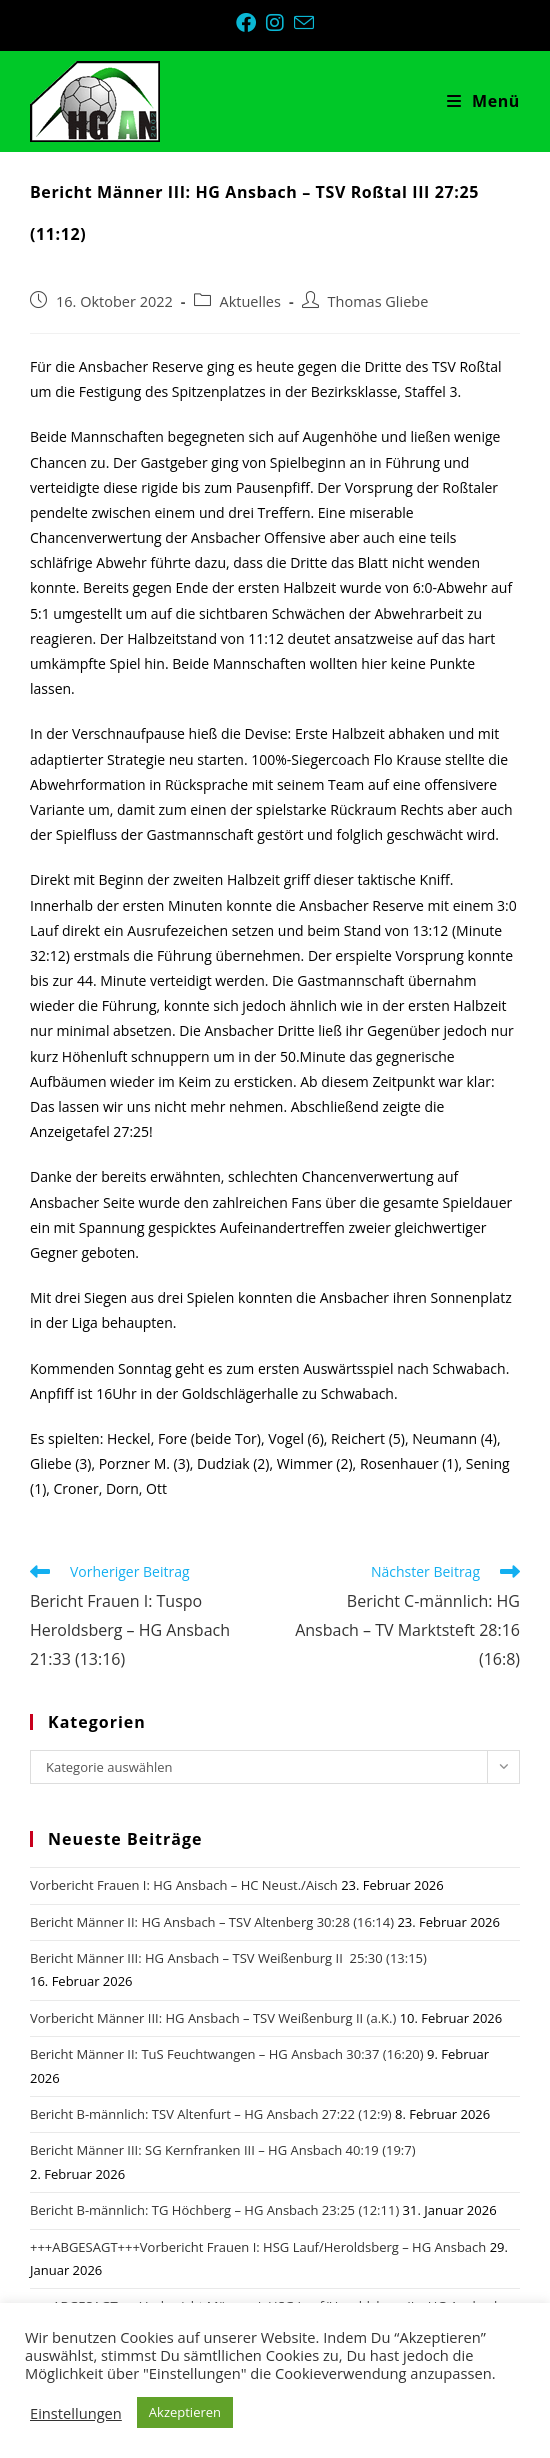 The height and width of the screenshot is (2458, 550). I want to click on Vorbericht Frauen I: HG Ansbach – HC Neust./Aisch, so click(184, 1885).